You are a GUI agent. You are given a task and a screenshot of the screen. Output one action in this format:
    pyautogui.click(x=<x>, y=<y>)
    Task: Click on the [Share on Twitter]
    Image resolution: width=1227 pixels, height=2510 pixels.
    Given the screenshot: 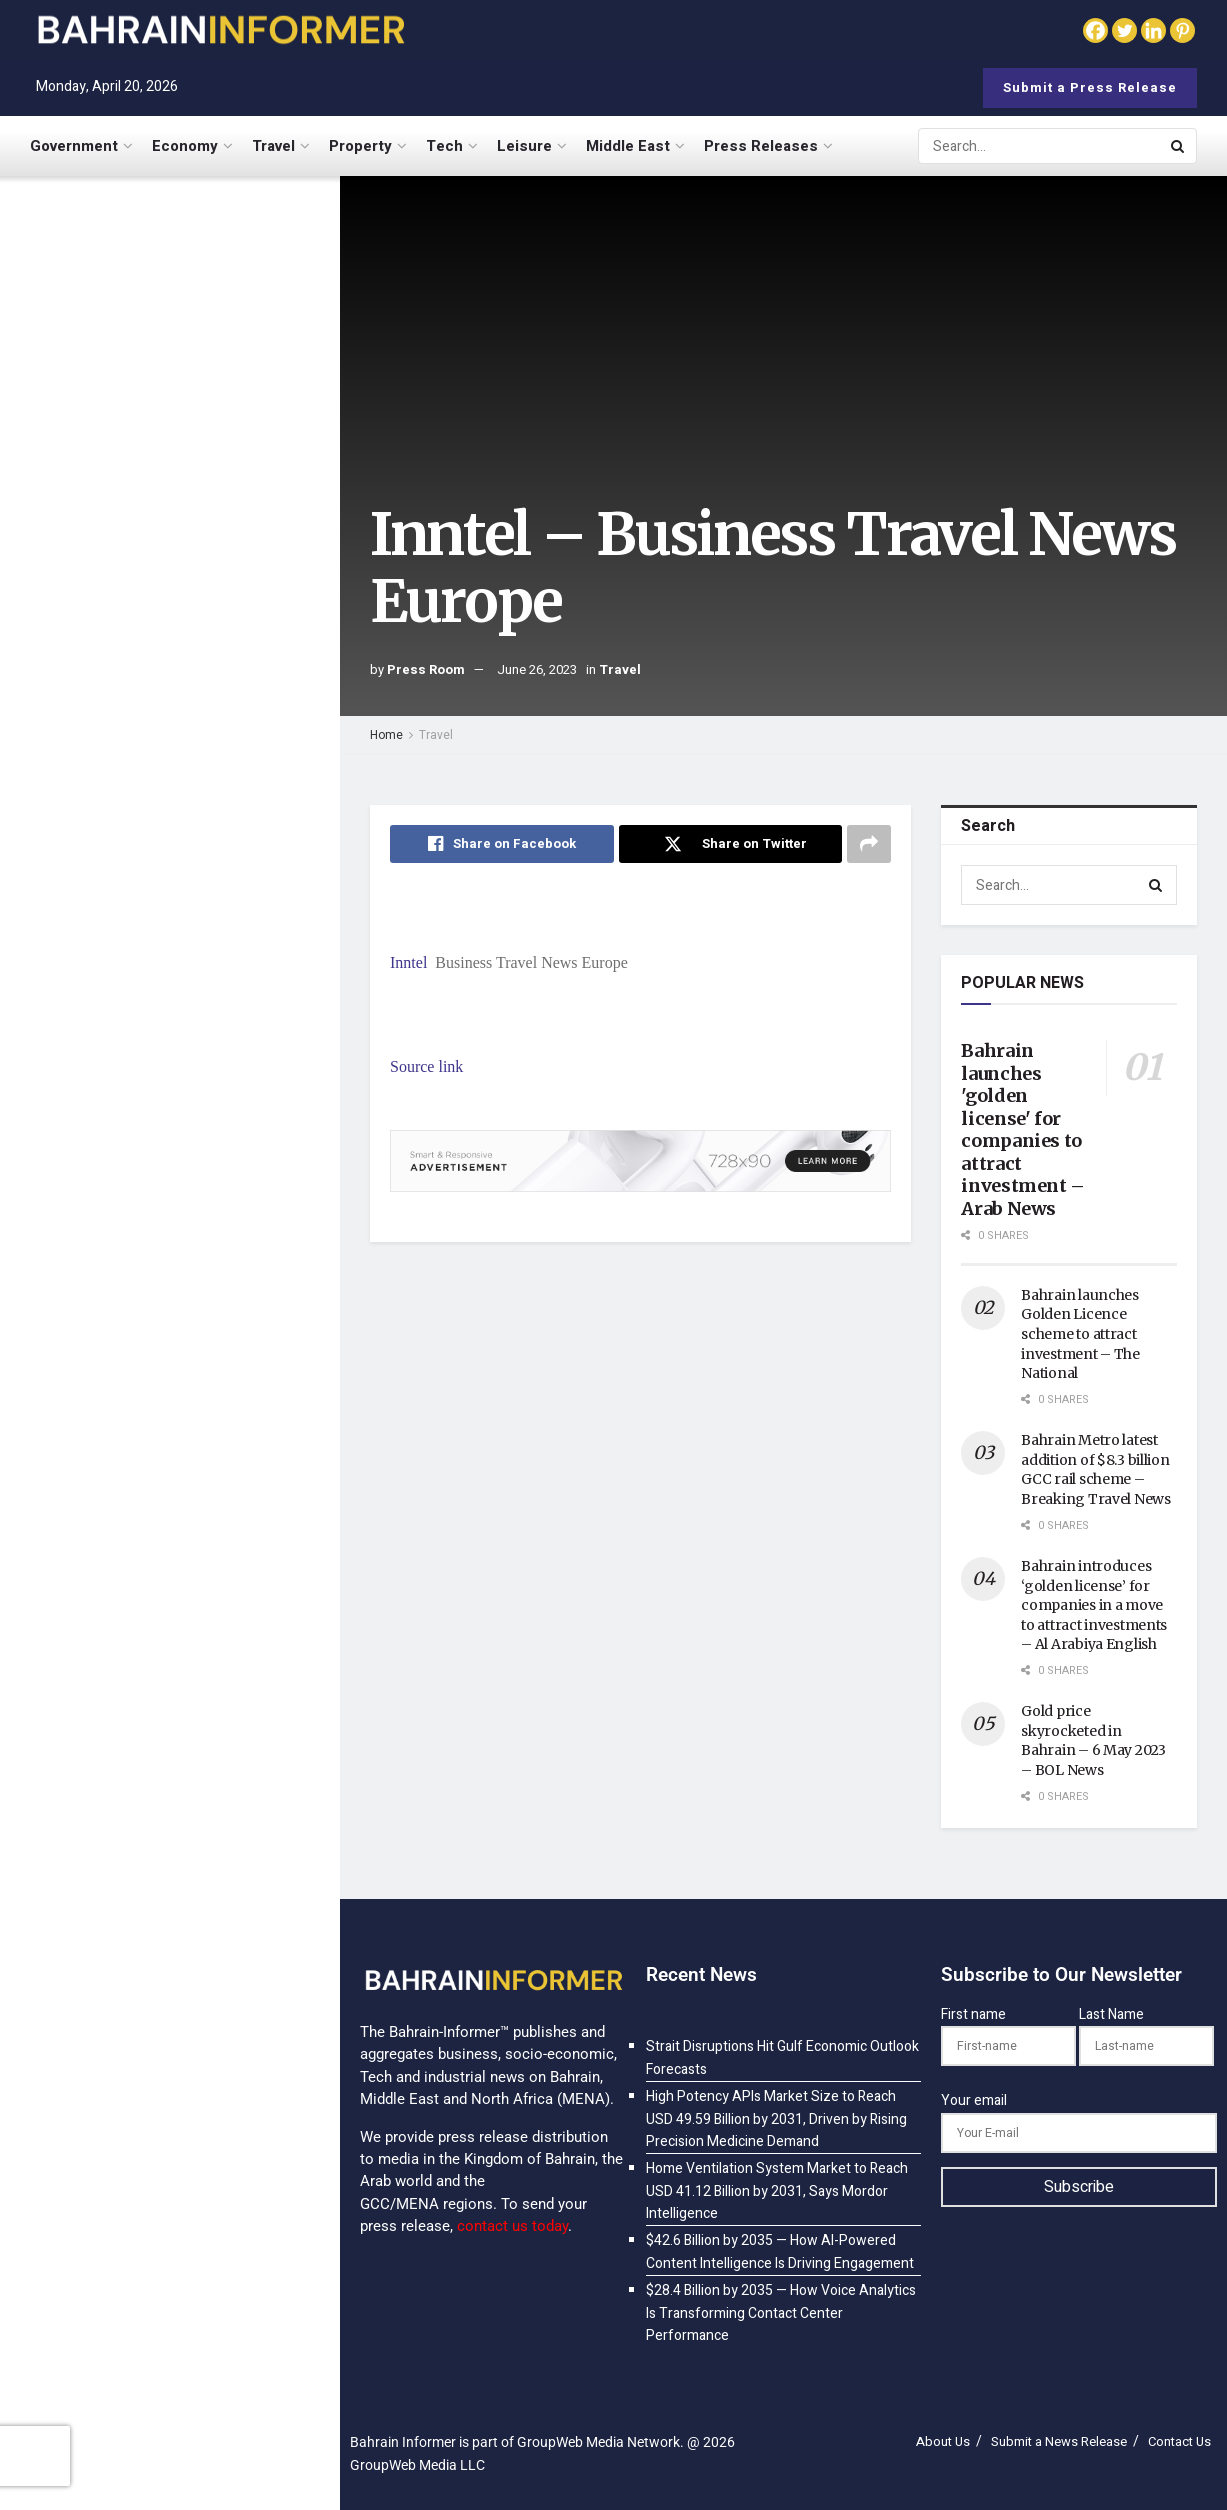 What is the action you would take?
    pyautogui.click(x=731, y=844)
    